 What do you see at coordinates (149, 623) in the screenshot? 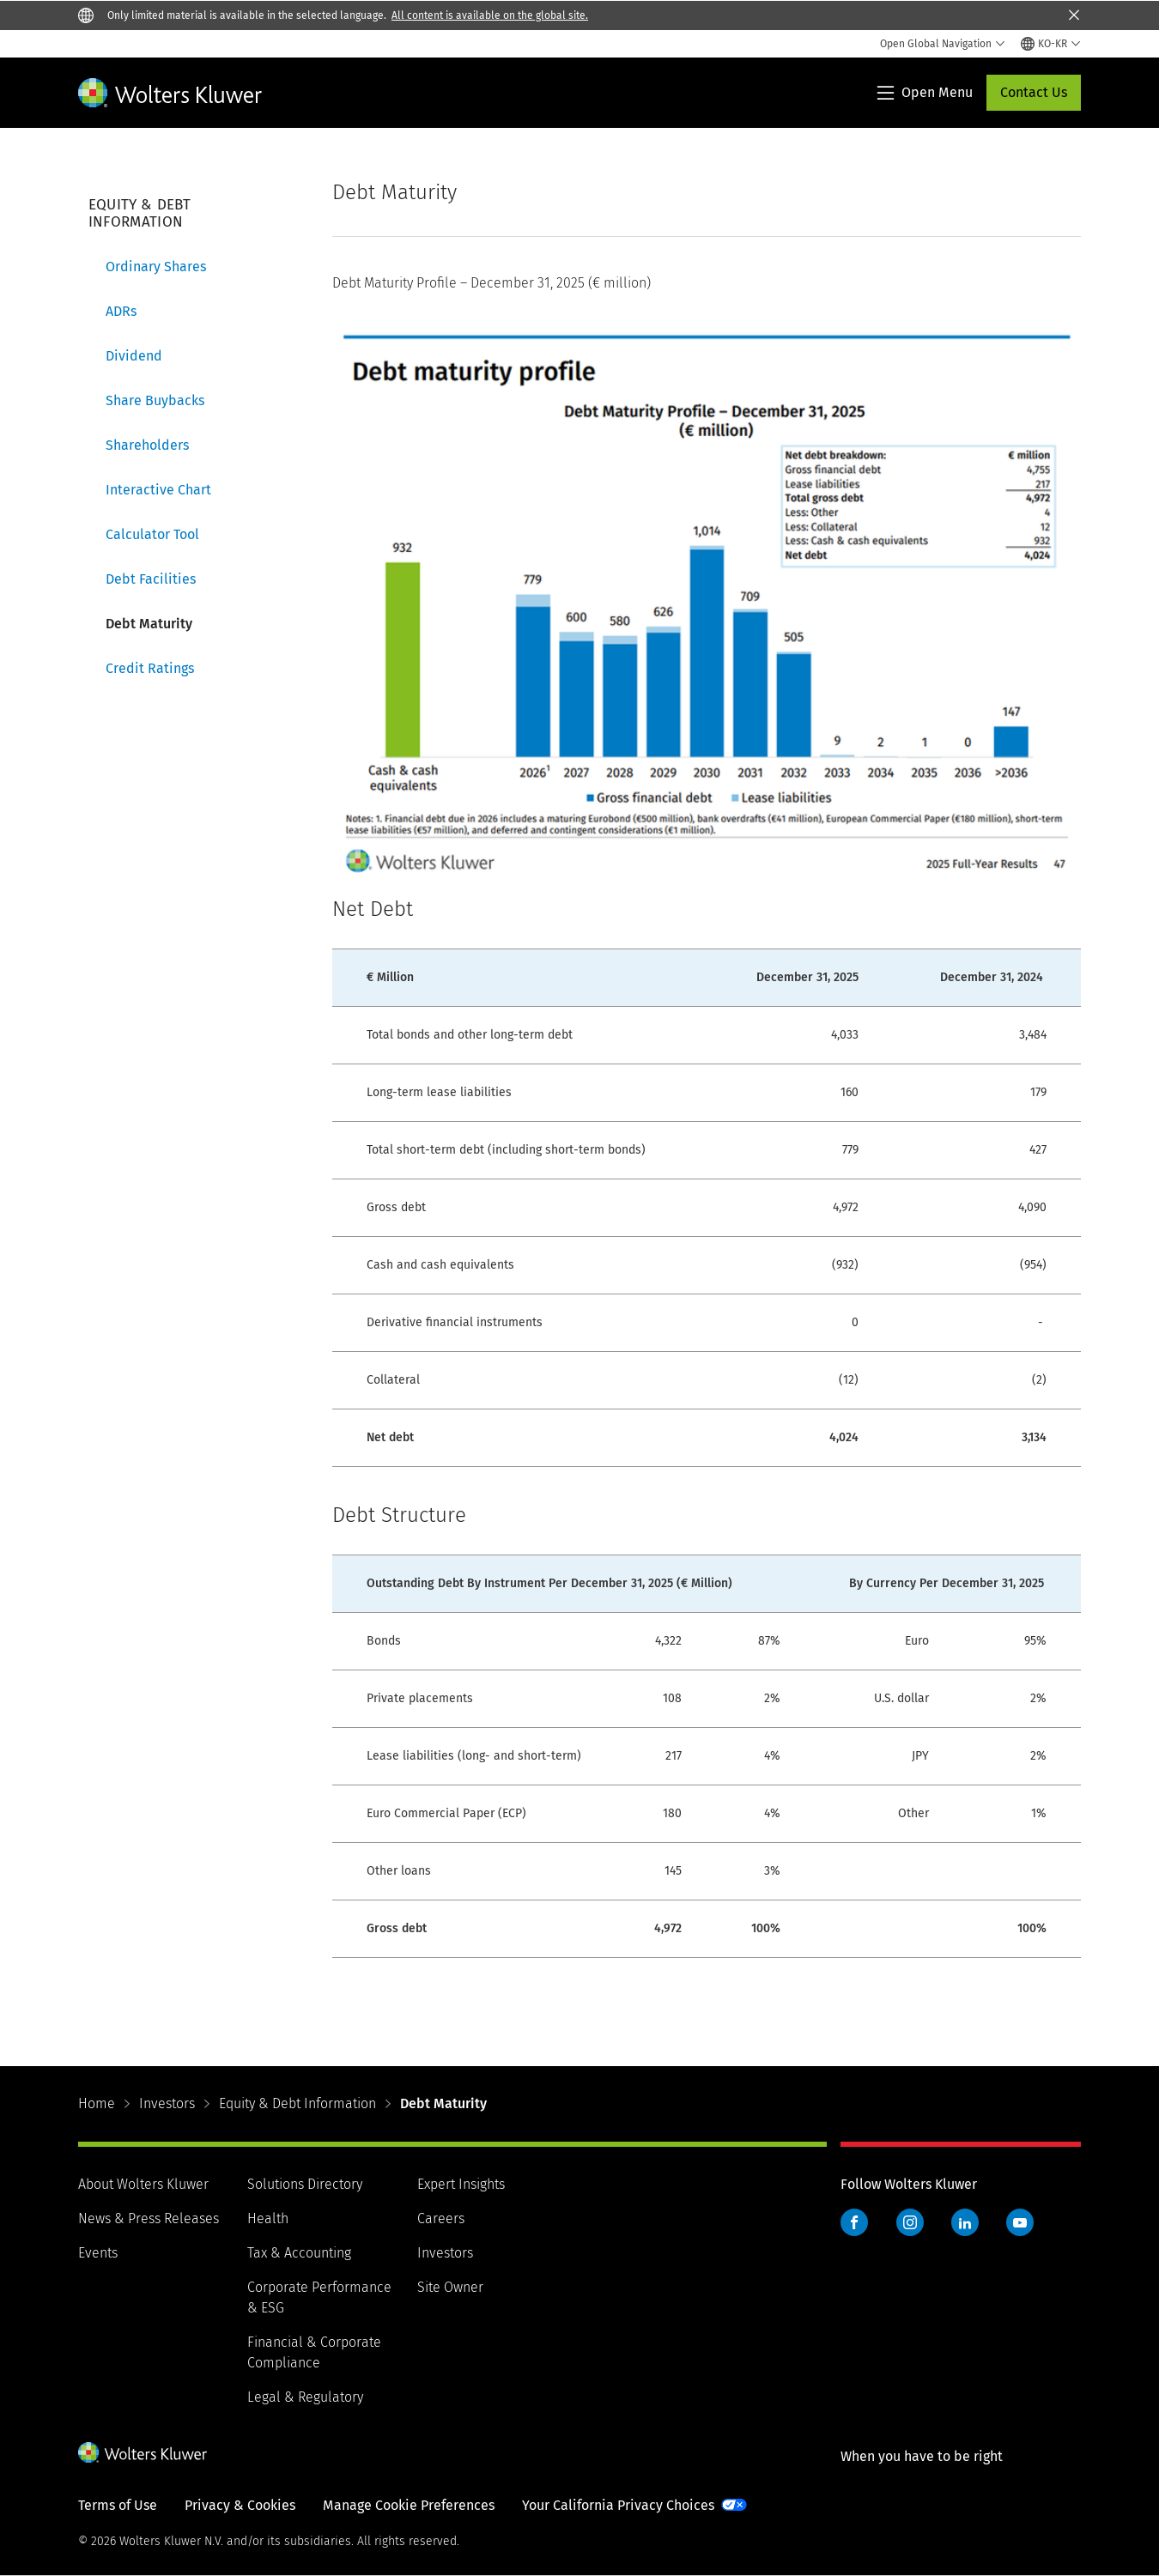
I see `Debt Maturity` at bounding box center [149, 623].